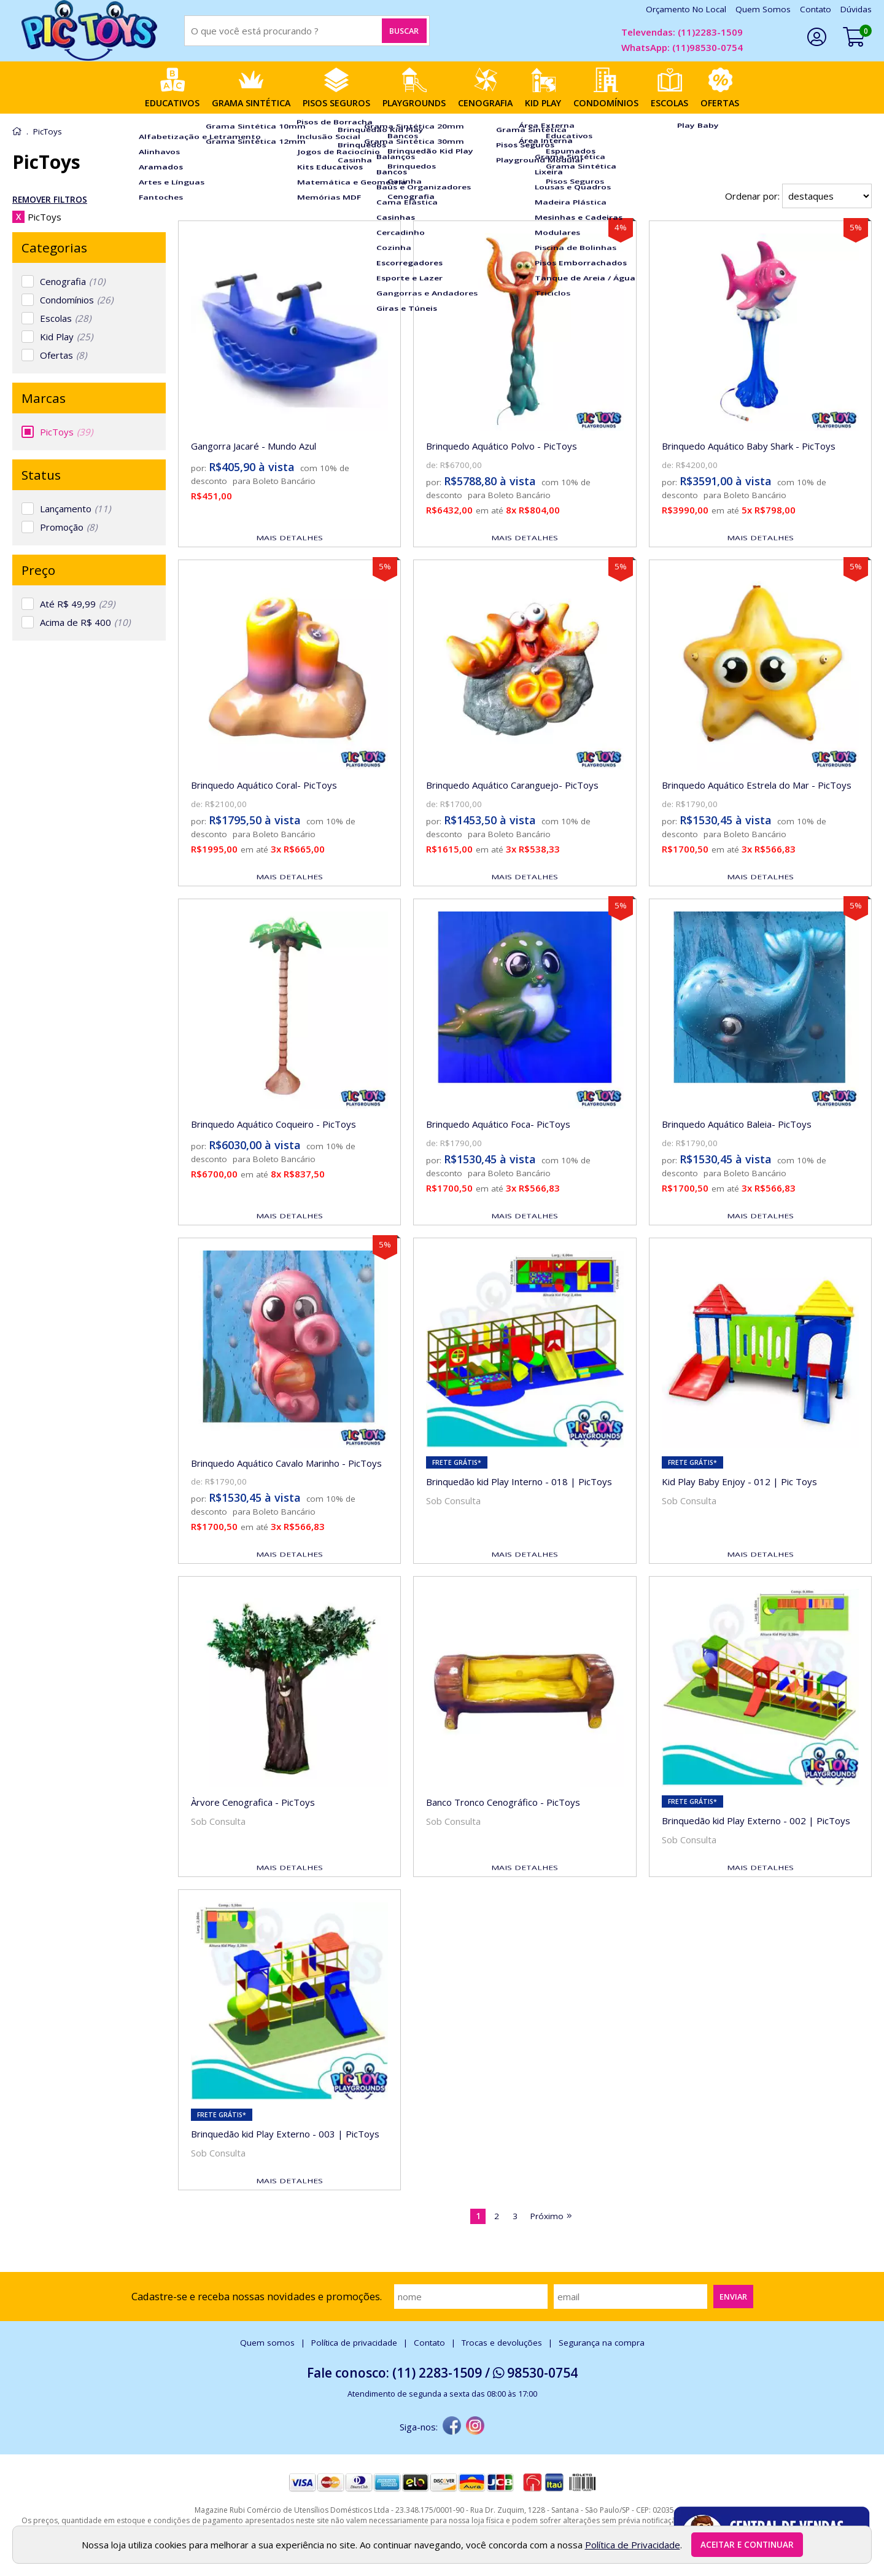 The width and height of the screenshot is (884, 2576). I want to click on [instagram], so click(475, 2426).